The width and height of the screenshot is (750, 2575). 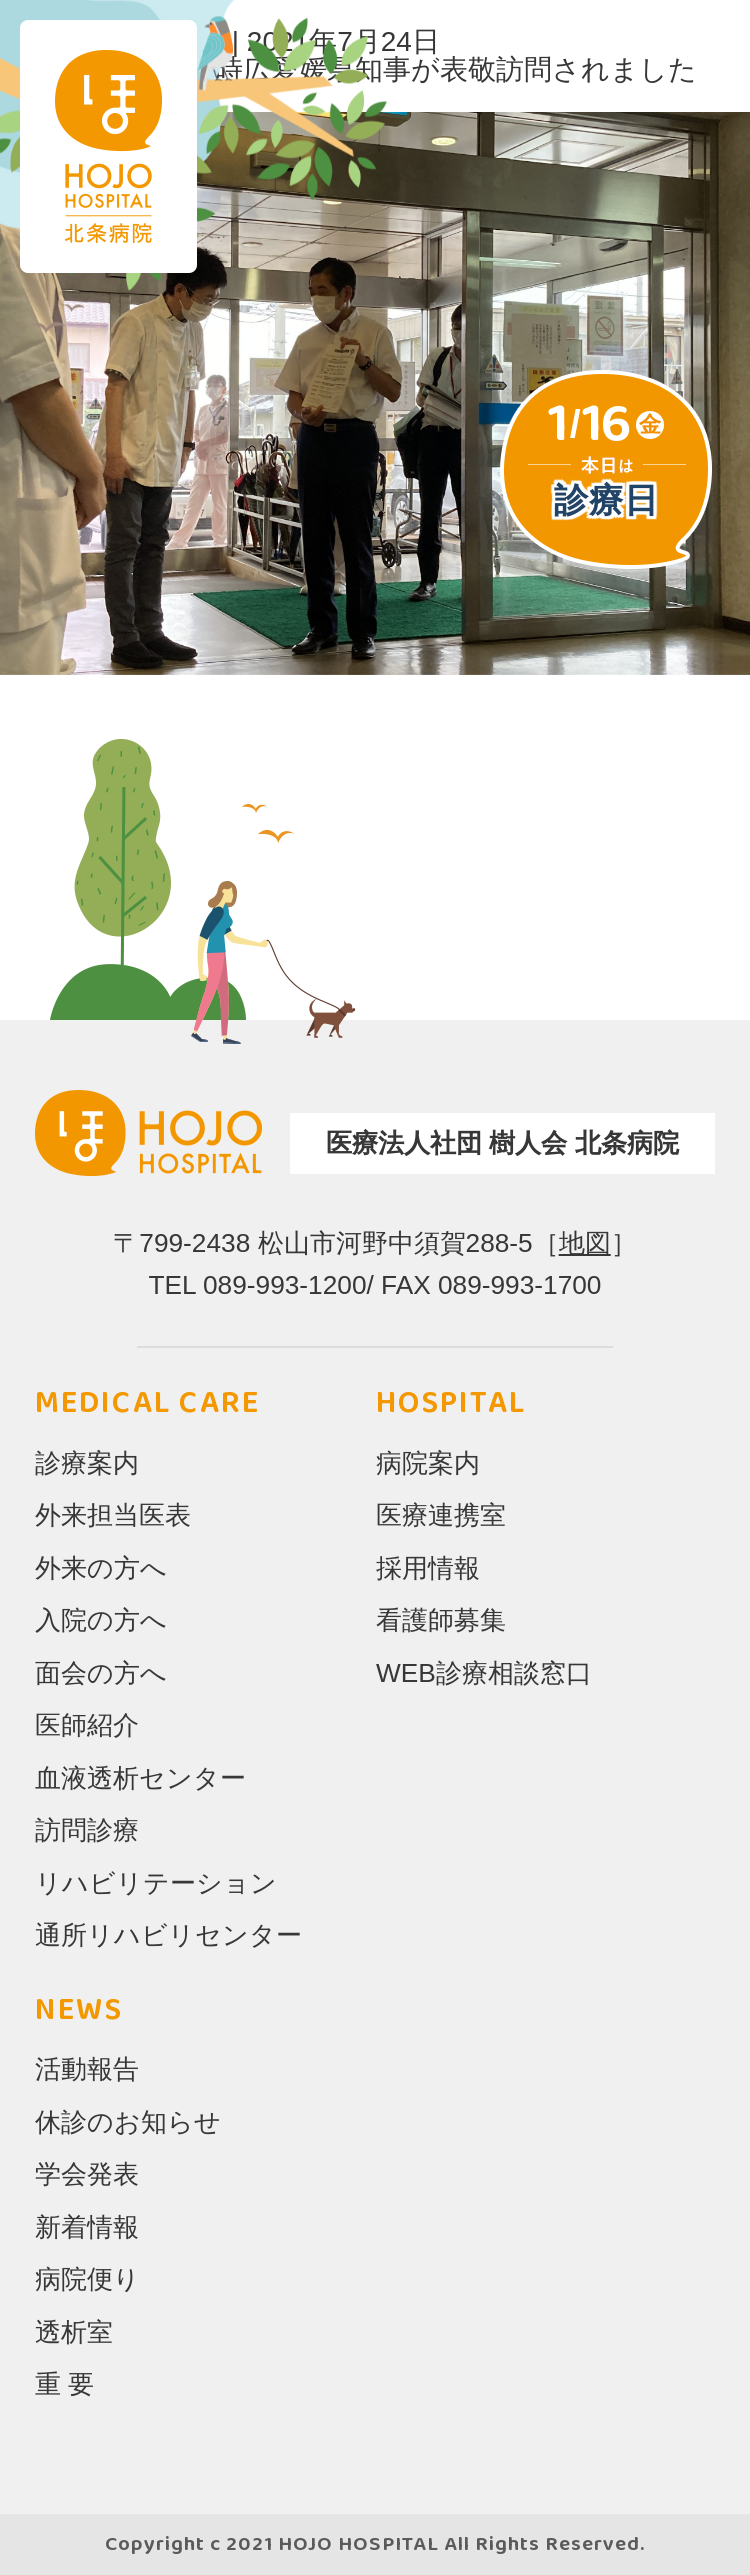 I want to click on 病院案内, so click(x=428, y=1463).